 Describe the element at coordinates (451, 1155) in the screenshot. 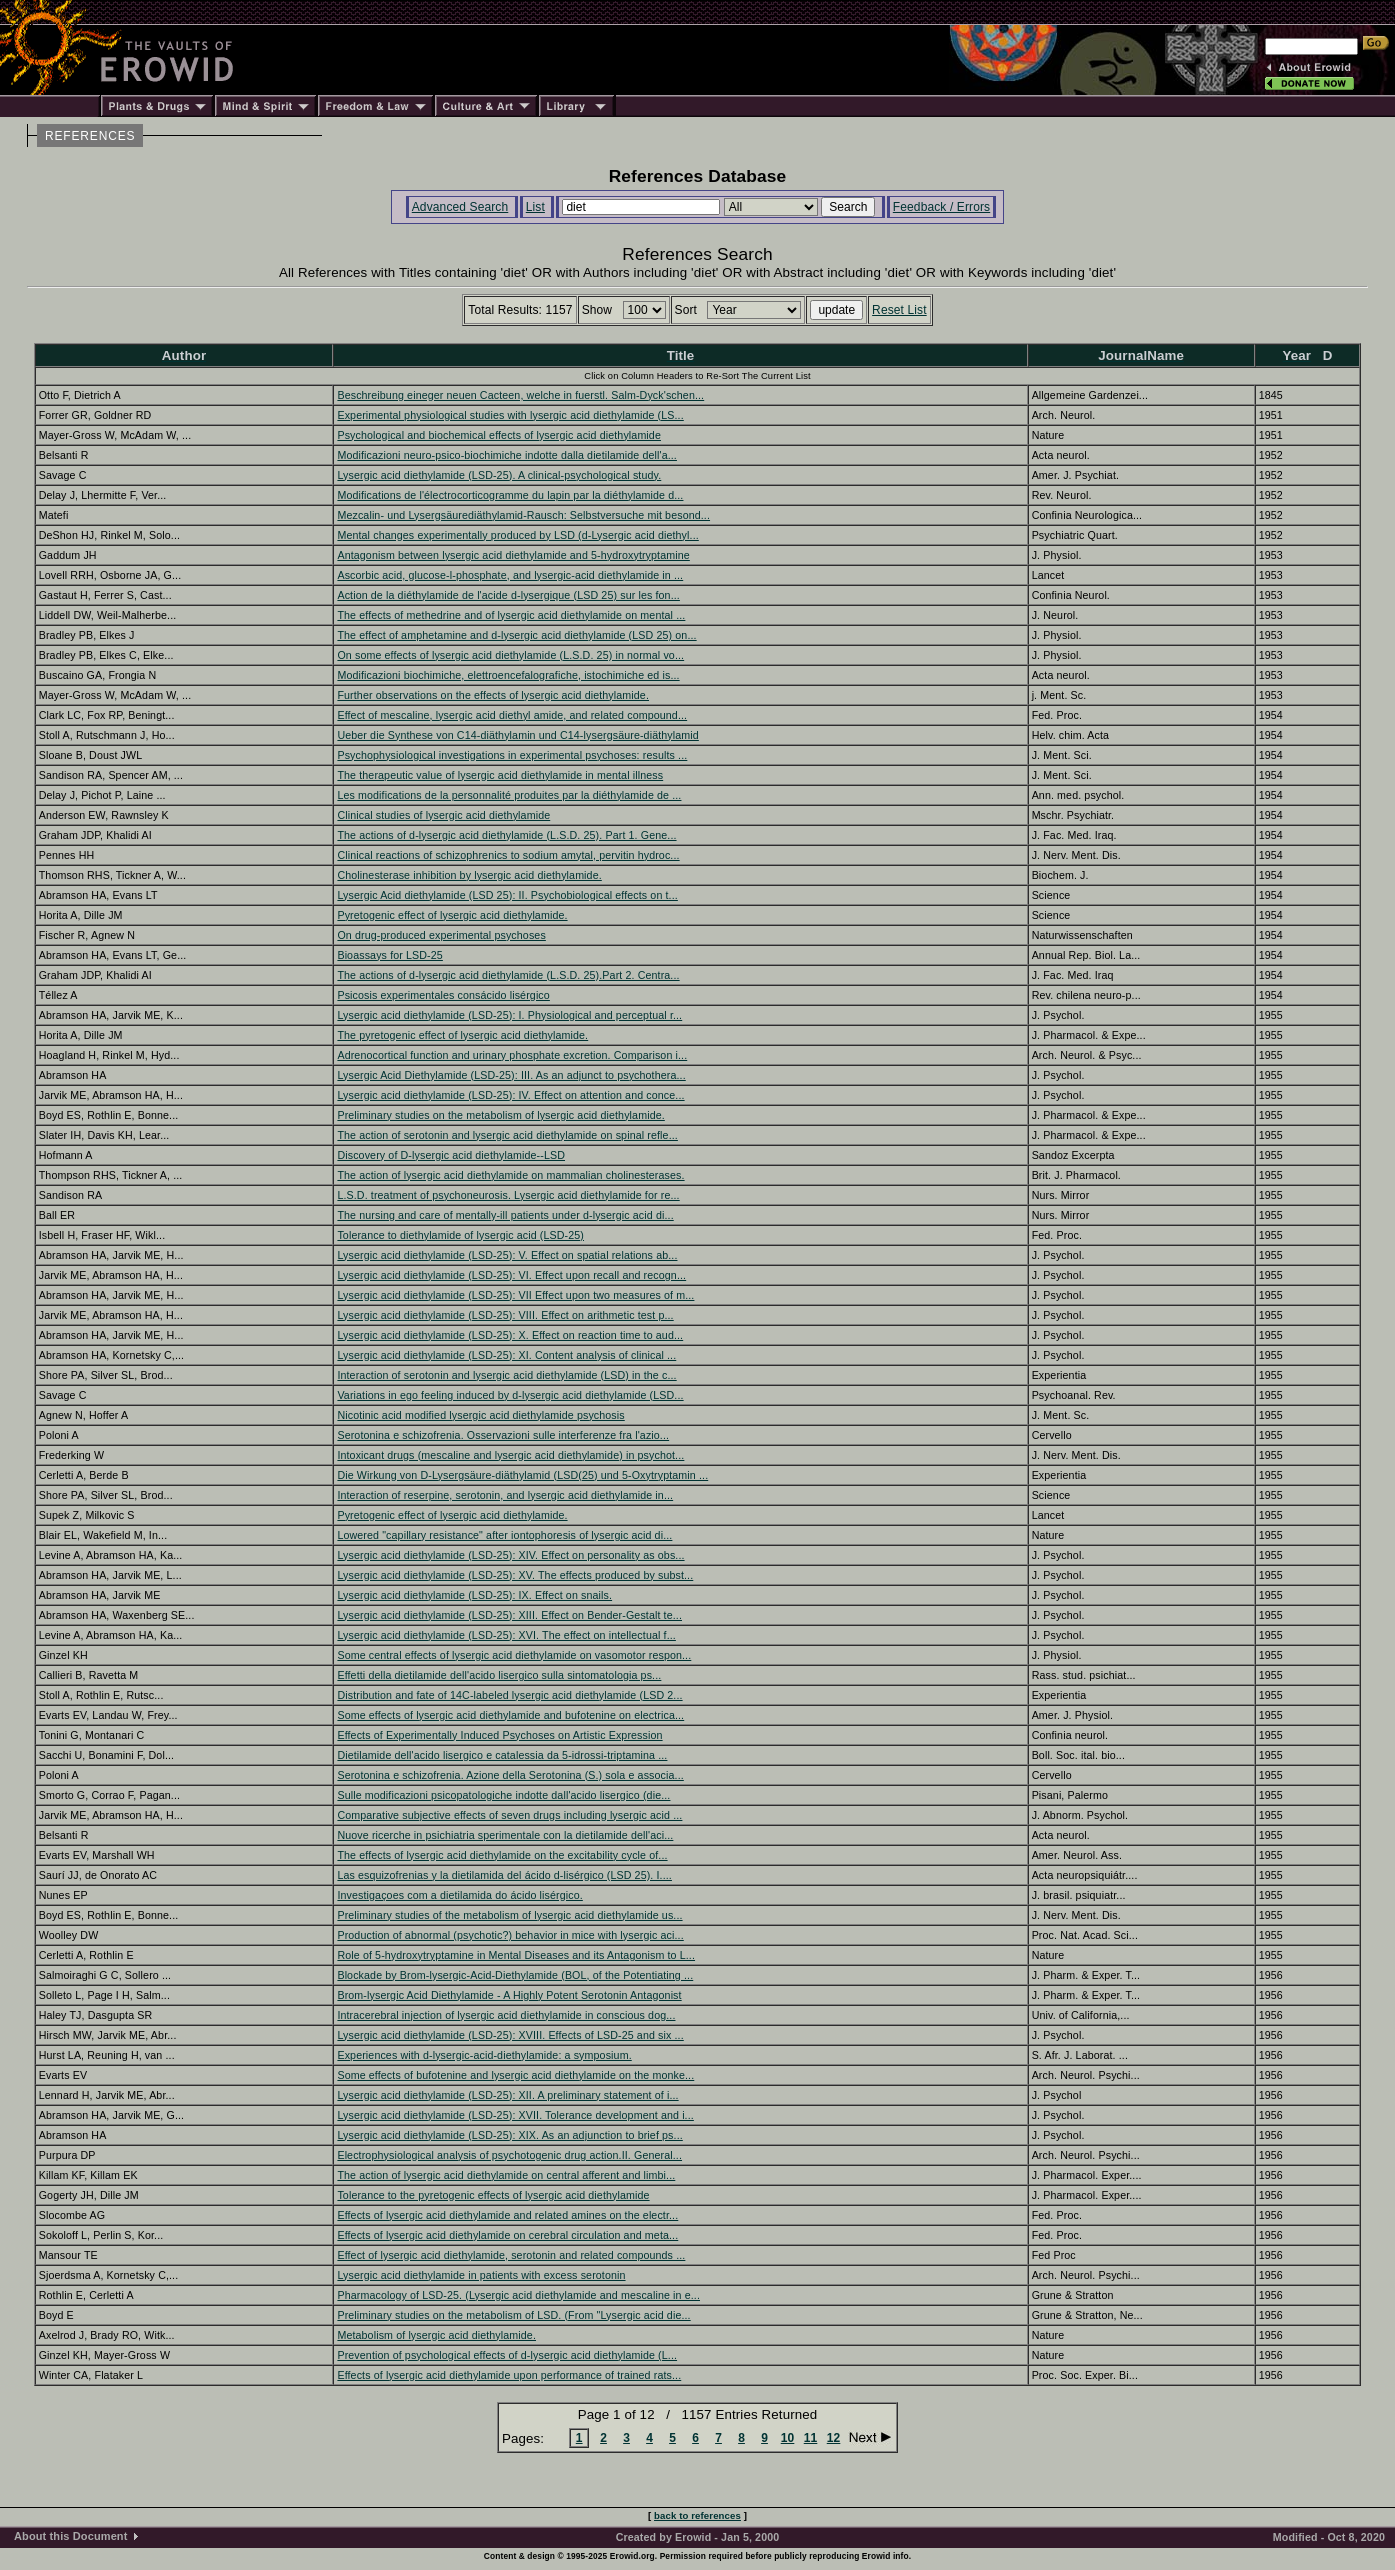

I see `Discovery of D-lysergic acid diethylamide--LSD` at that location.